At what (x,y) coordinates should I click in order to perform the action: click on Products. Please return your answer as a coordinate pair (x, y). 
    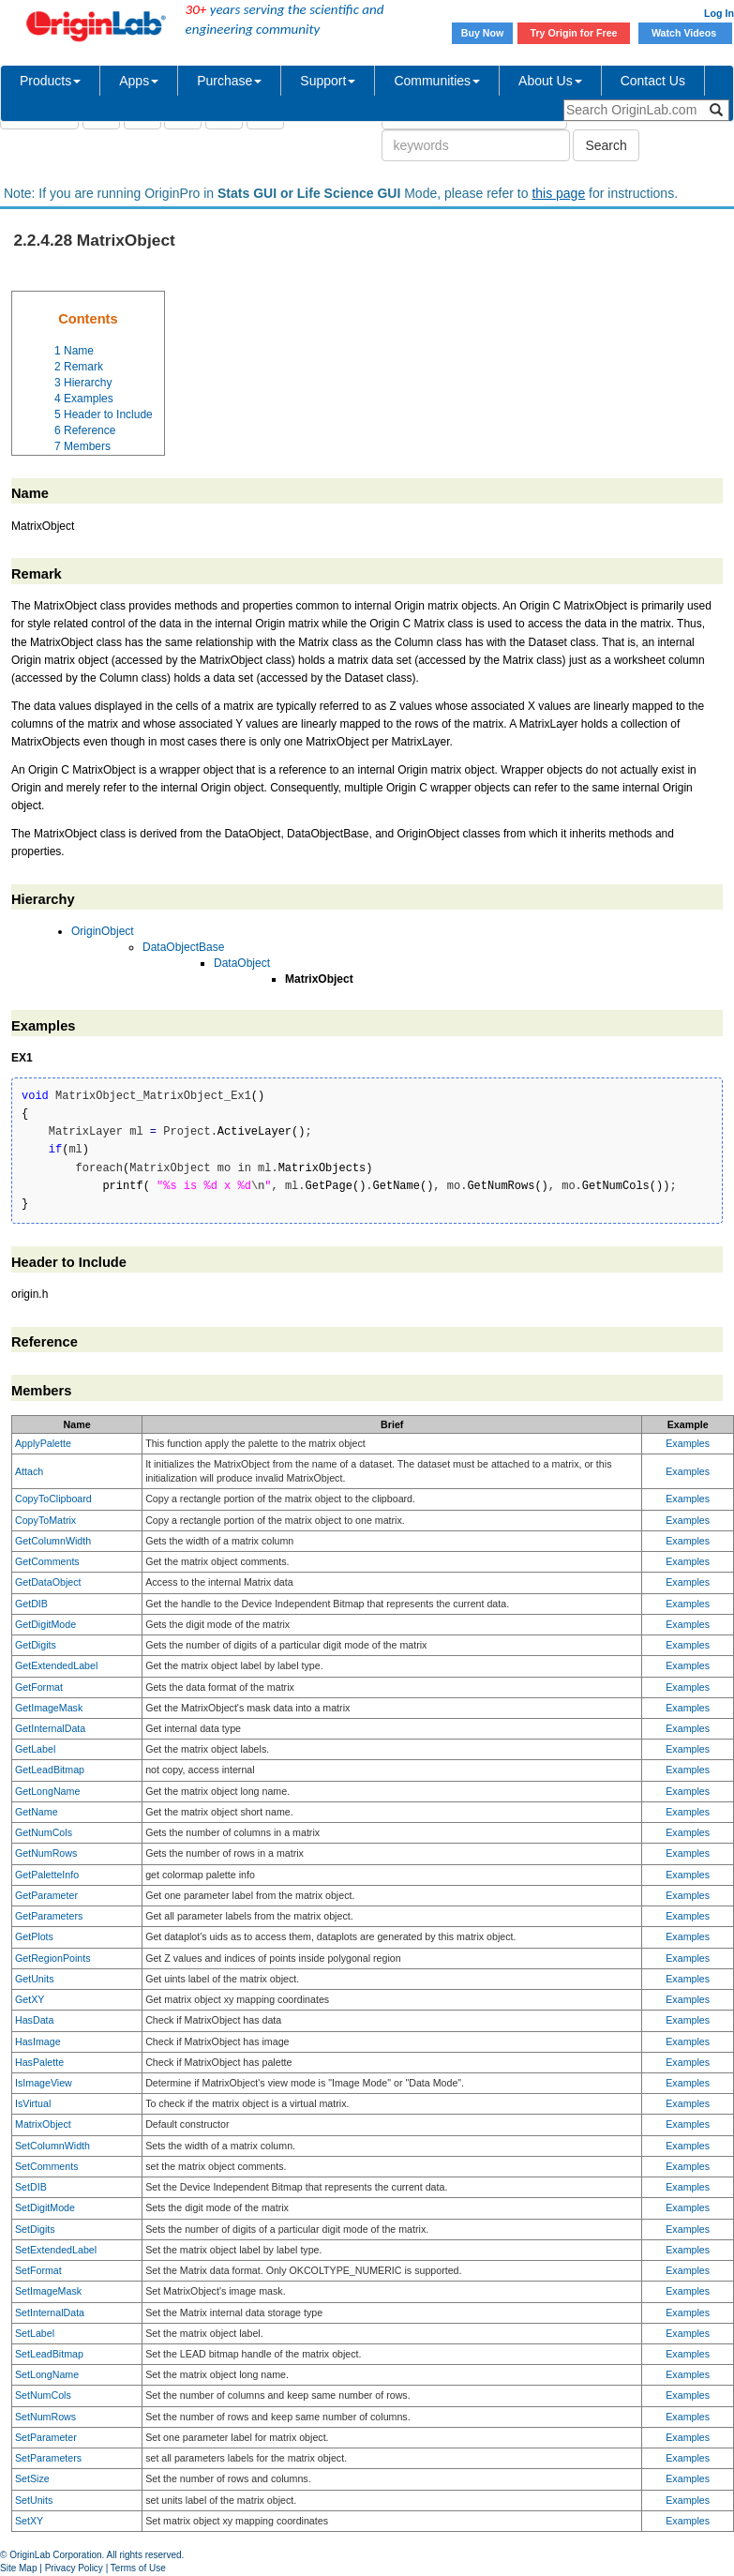
    Looking at the image, I should click on (50, 80).